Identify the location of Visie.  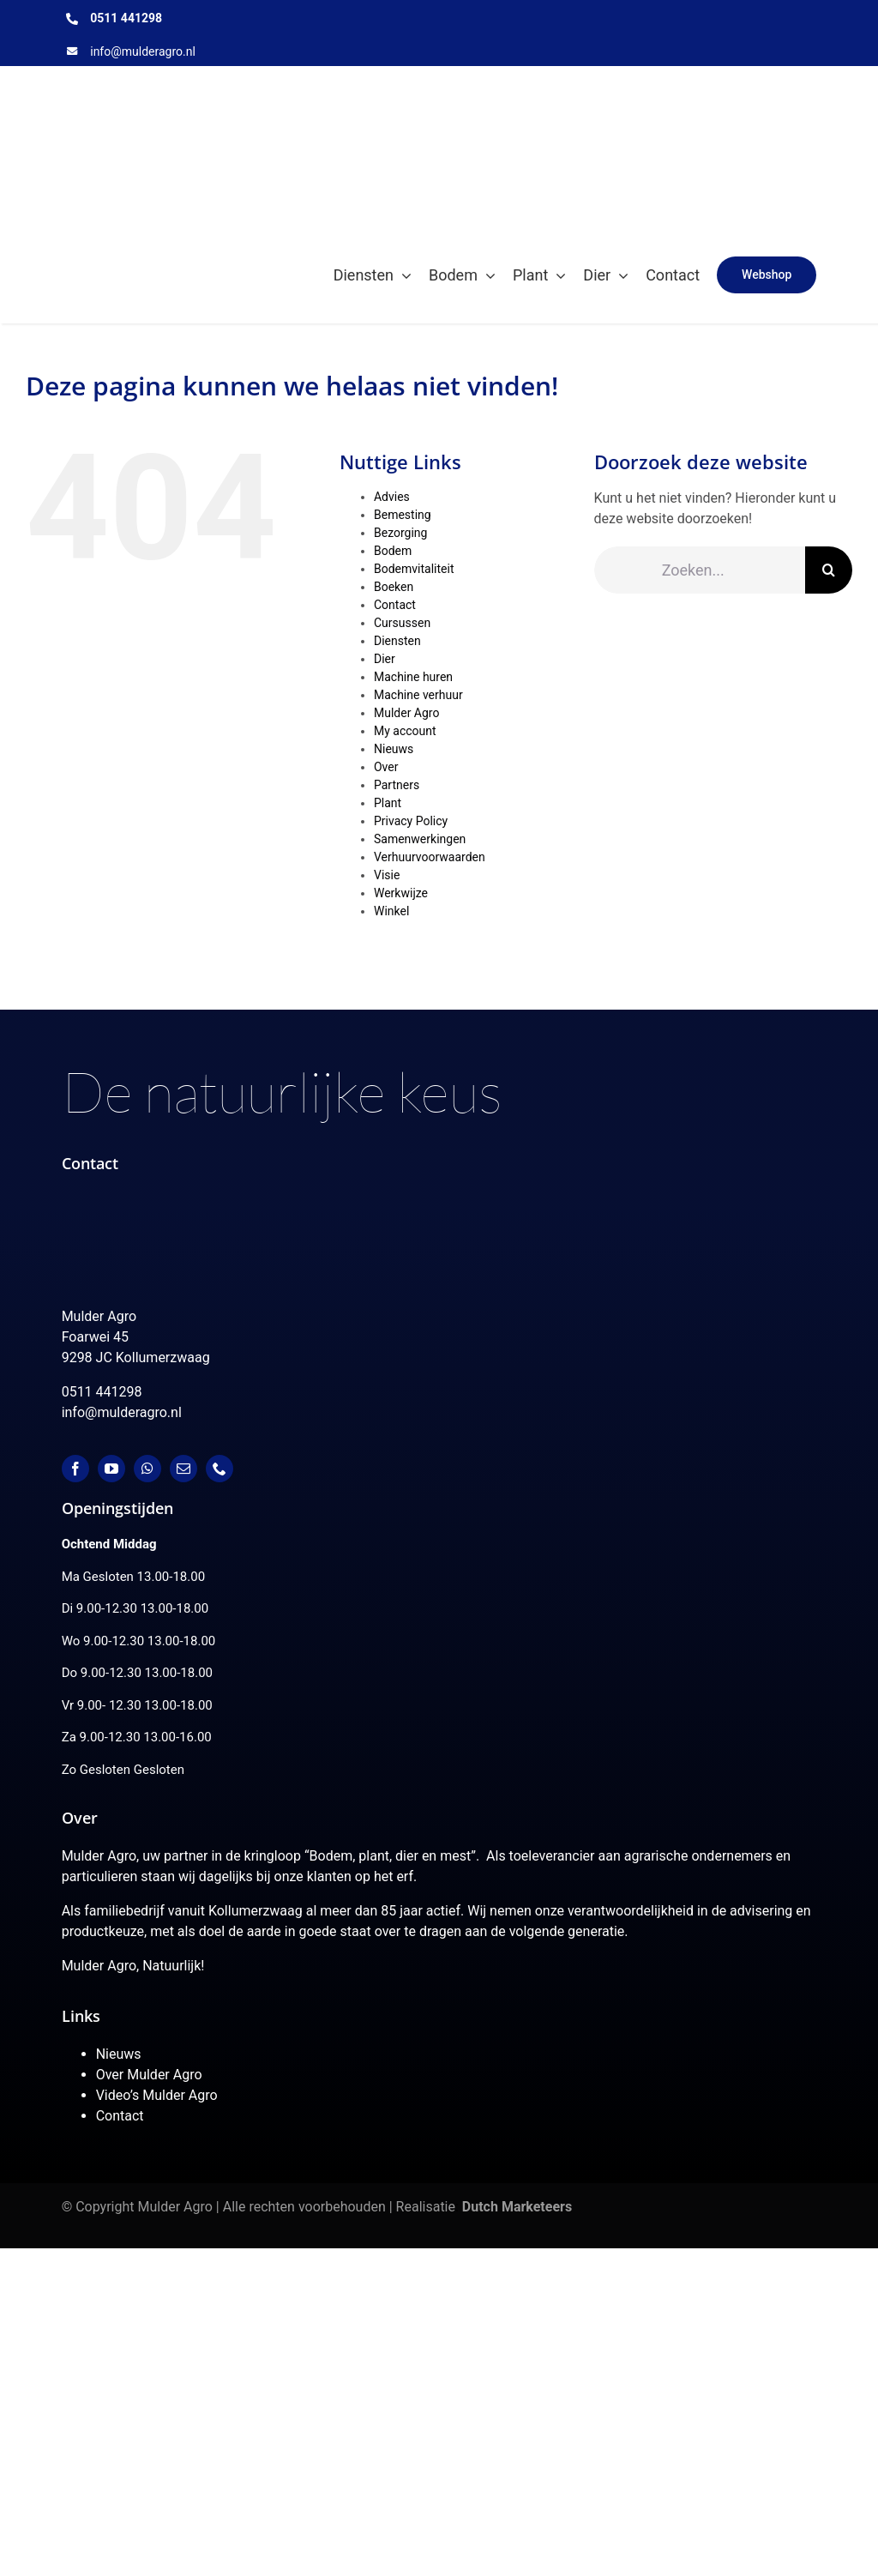
(387, 875).